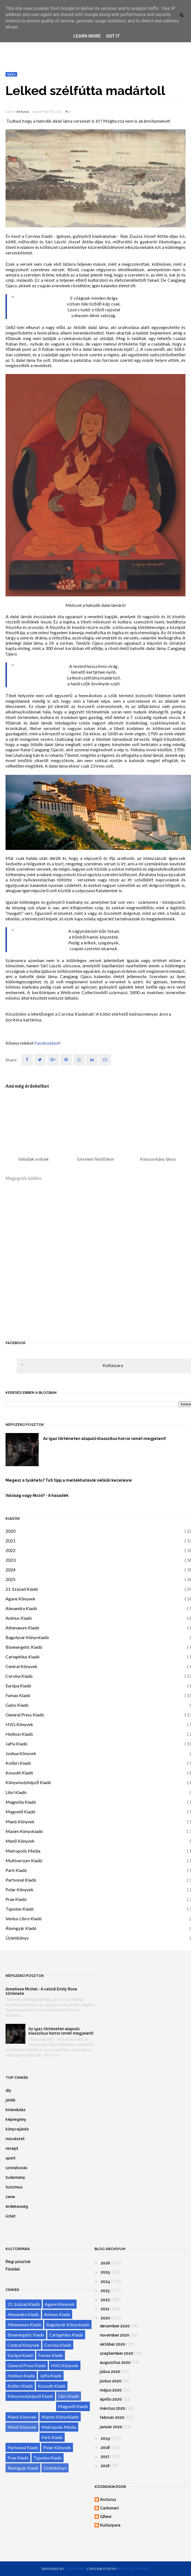  What do you see at coordinates (15, 2177) in the screenshot?
I see `tudomány` at bounding box center [15, 2177].